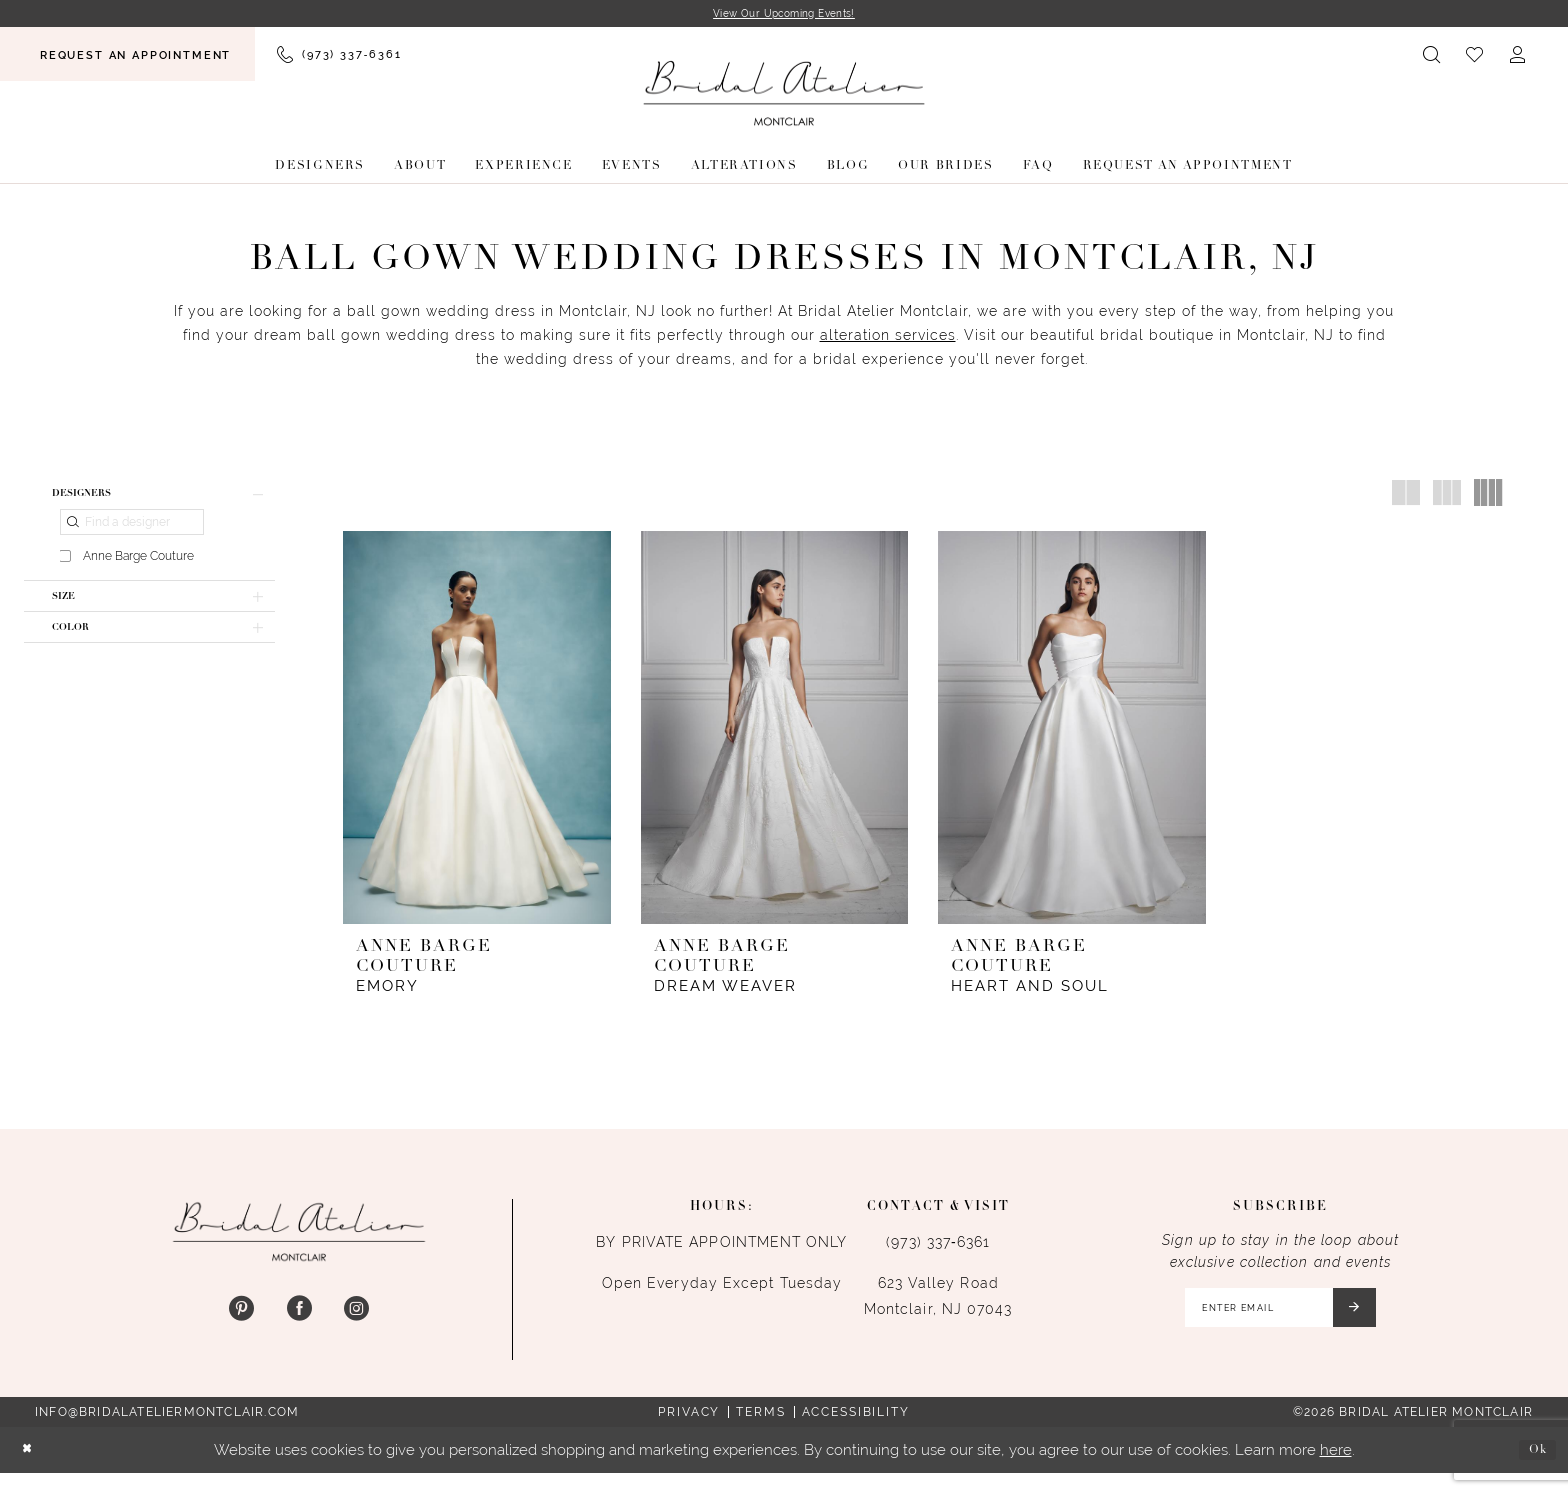 Image resolution: width=1568 pixels, height=1494 pixels. Describe the element at coordinates (888, 339) in the screenshot. I see `alteration services` at that location.